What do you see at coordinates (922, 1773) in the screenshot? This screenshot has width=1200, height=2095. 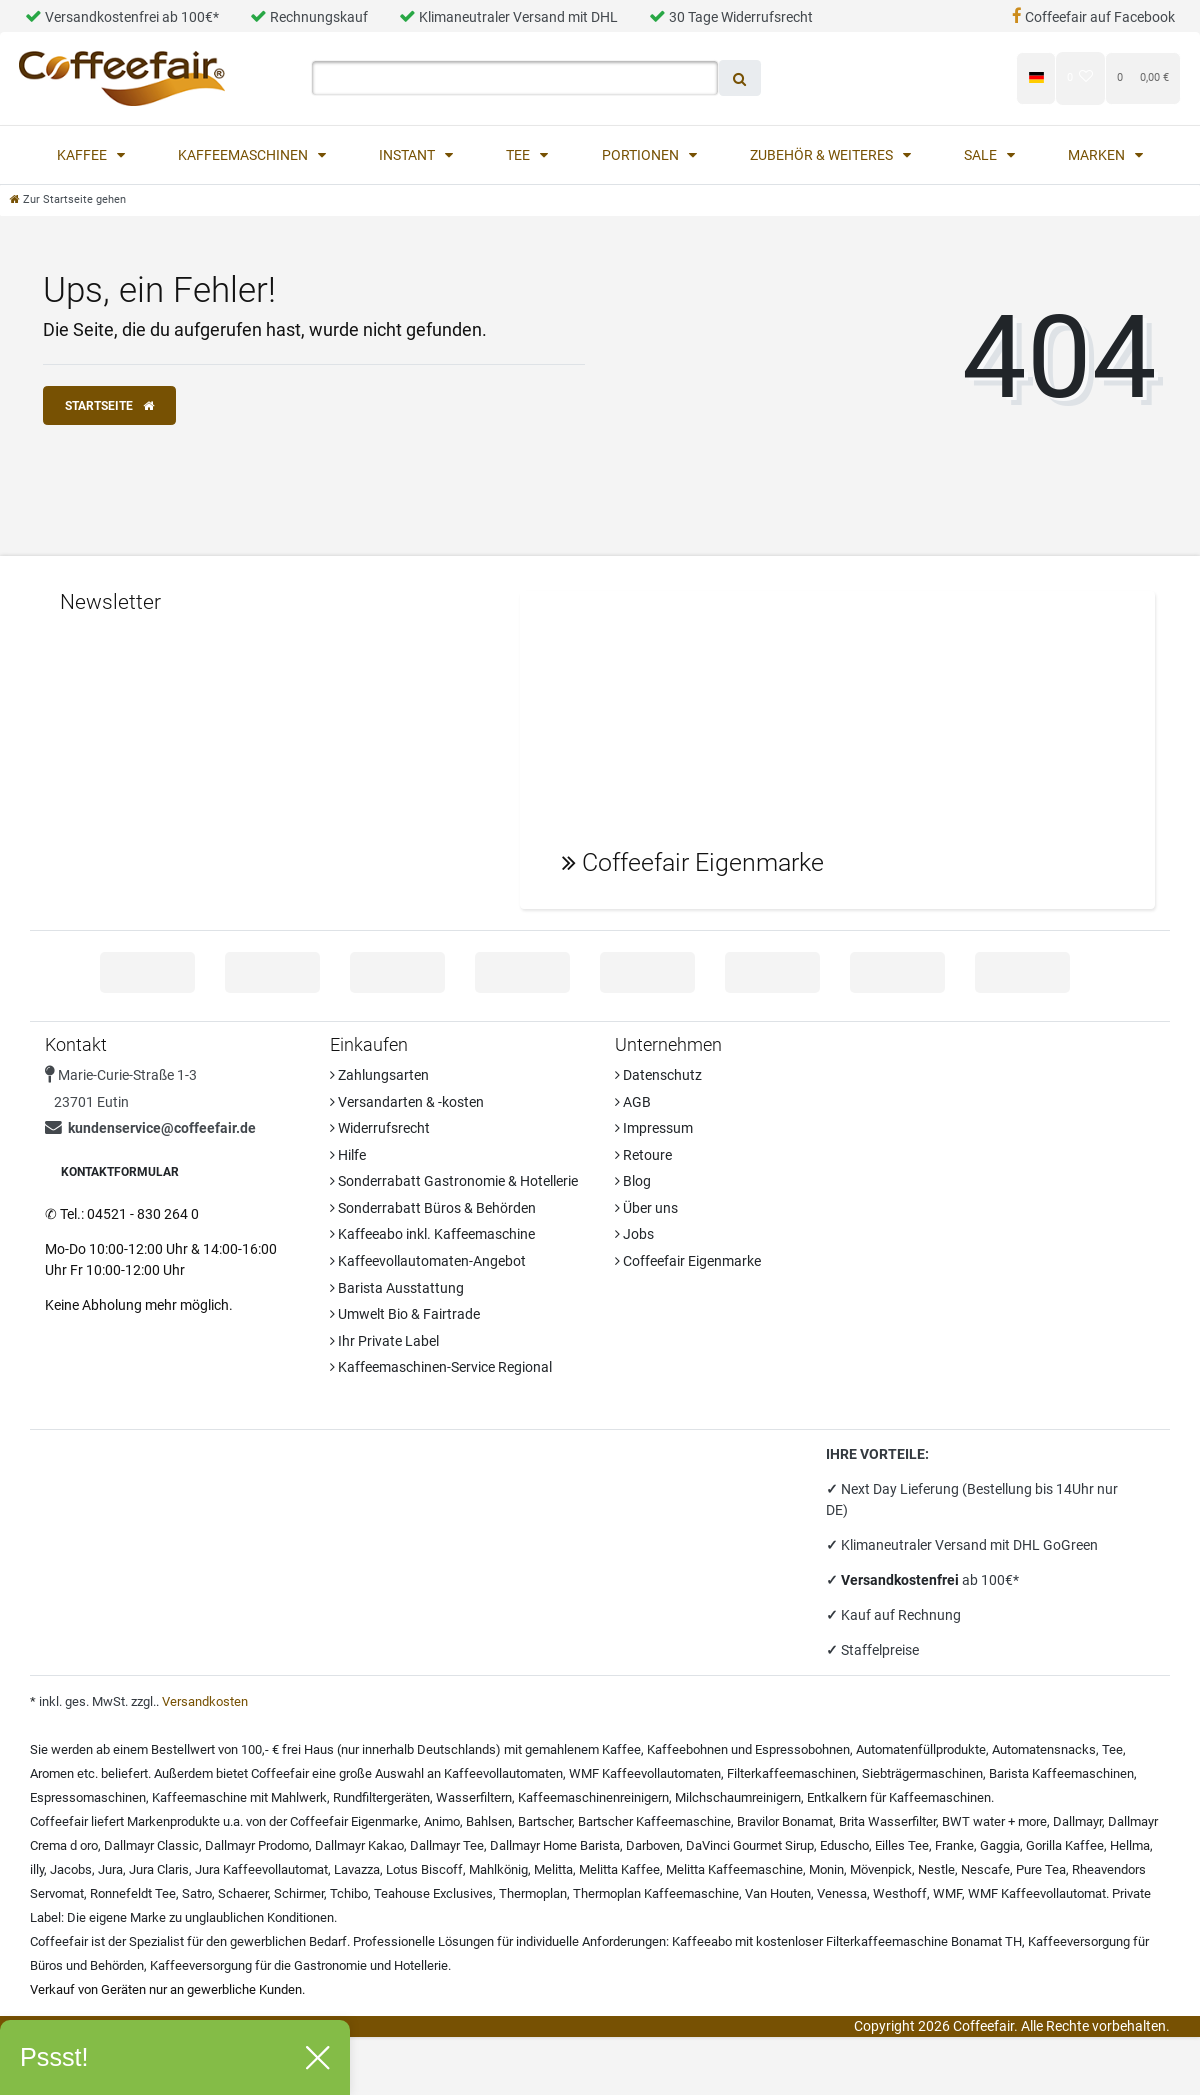 I see `Siebträgermaschinen` at bounding box center [922, 1773].